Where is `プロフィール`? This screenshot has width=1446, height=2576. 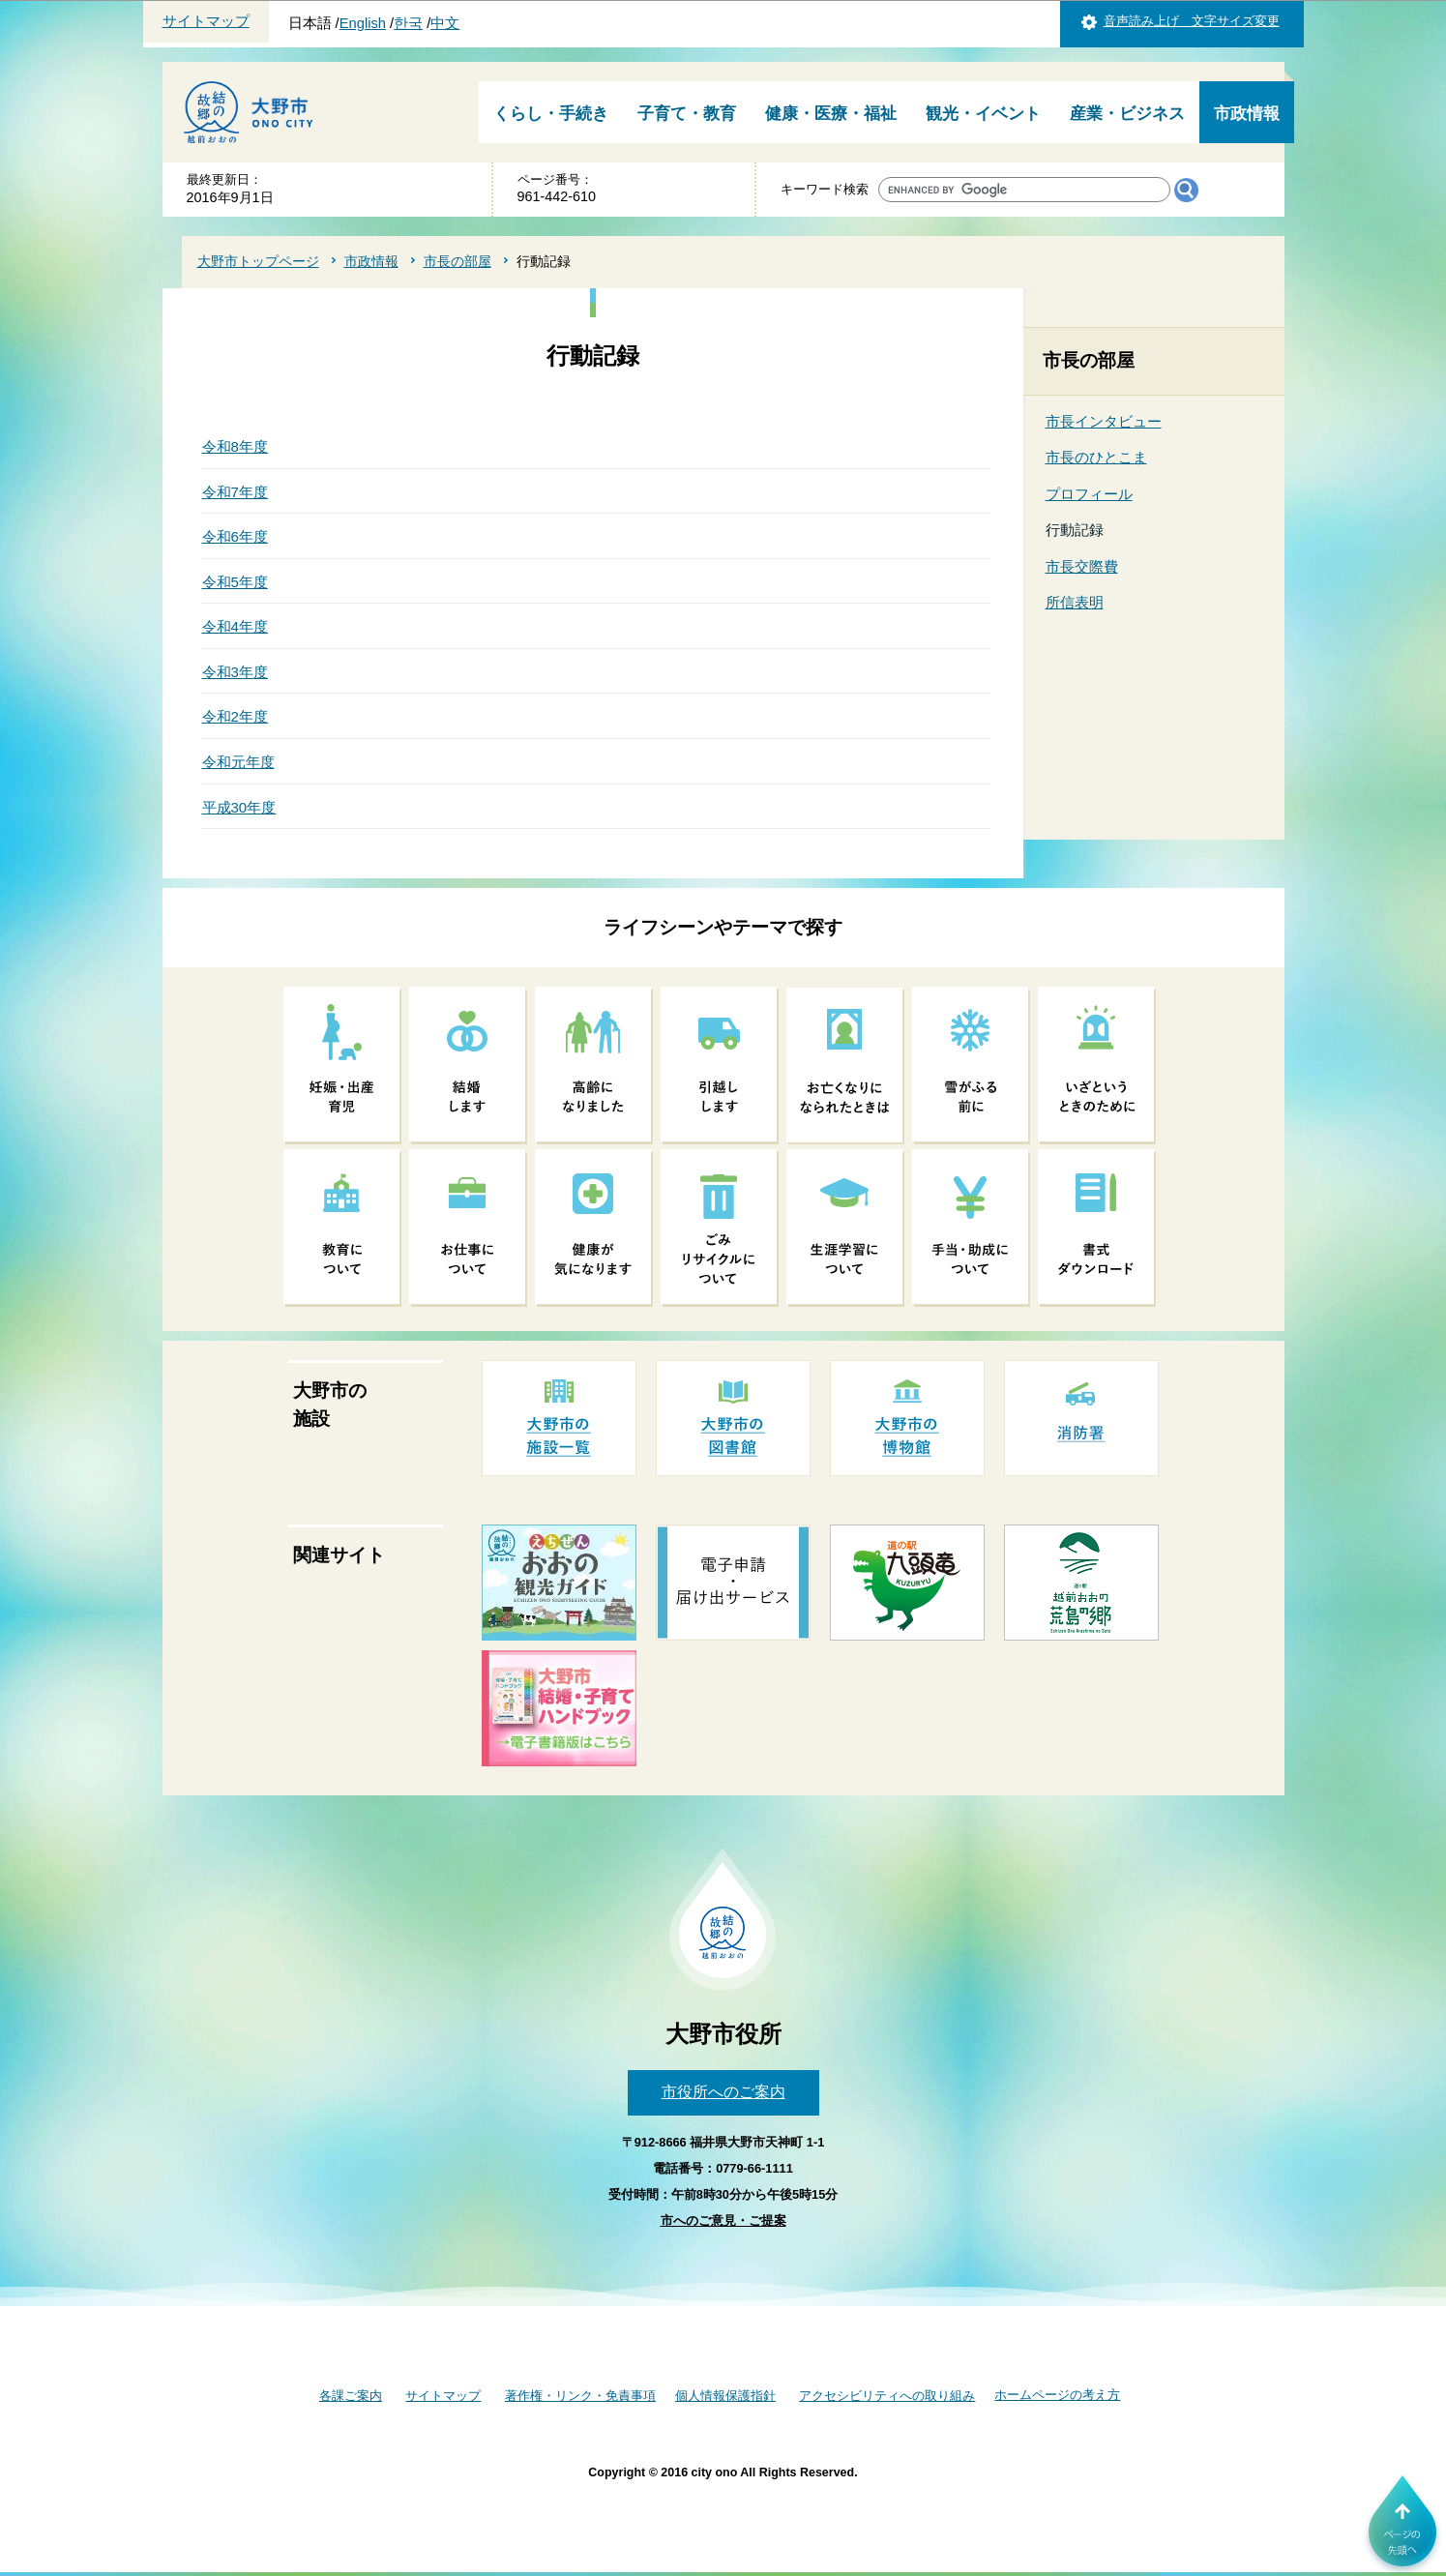
プロフィール is located at coordinates (1089, 494).